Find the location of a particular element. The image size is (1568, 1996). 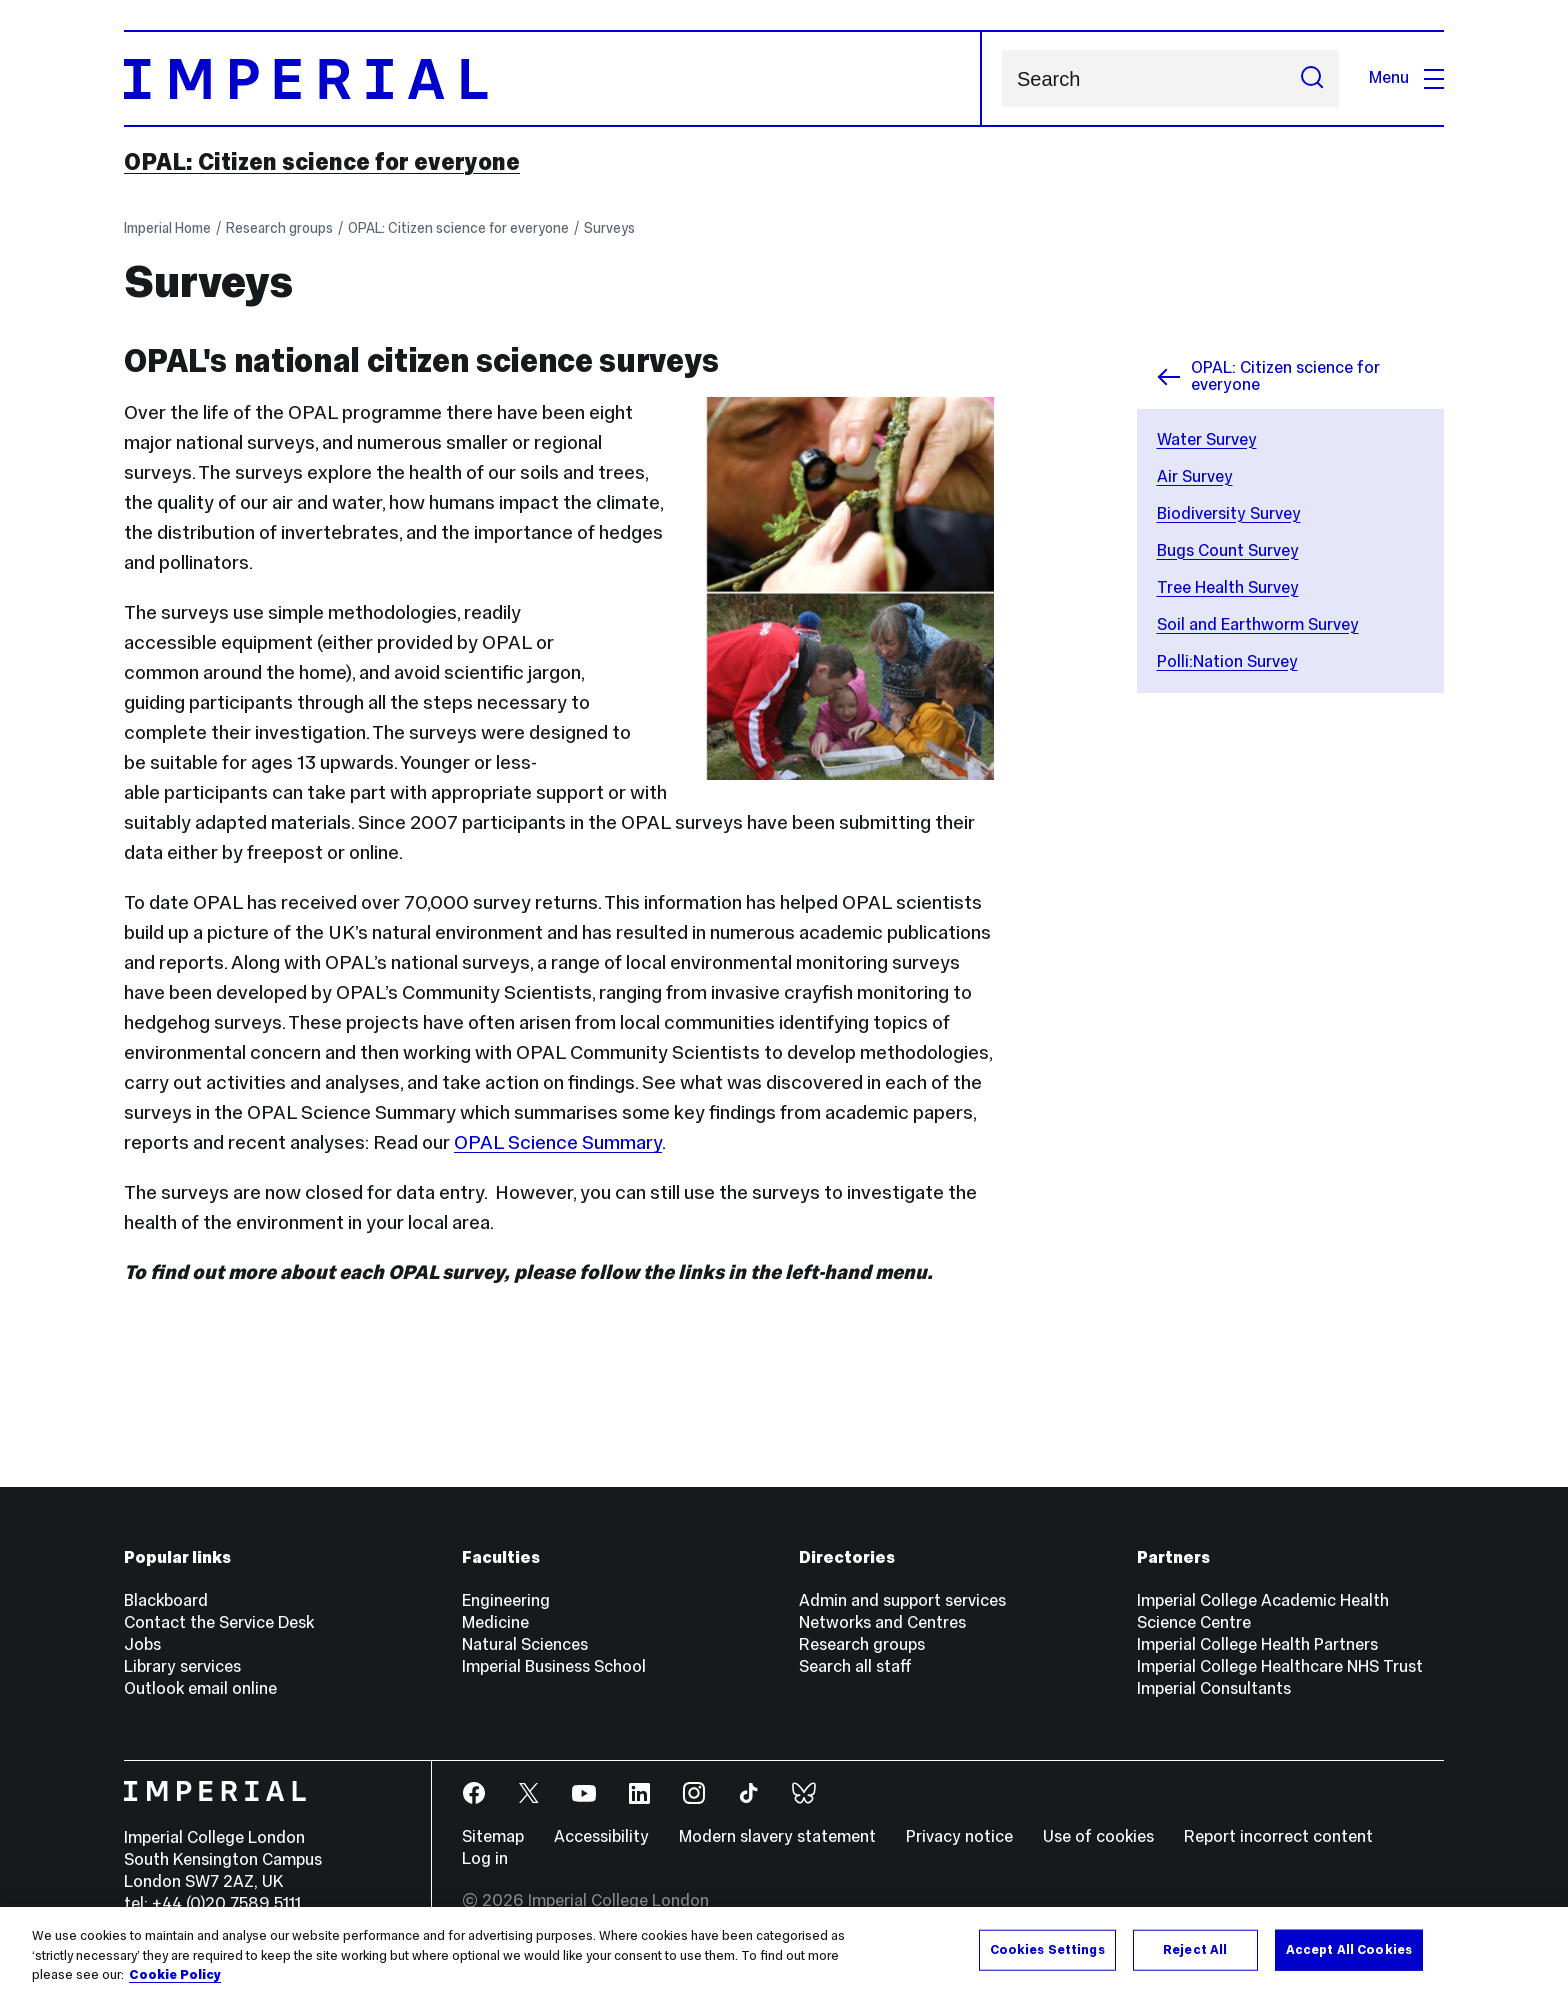

[Homepage] is located at coordinates (553, 78).